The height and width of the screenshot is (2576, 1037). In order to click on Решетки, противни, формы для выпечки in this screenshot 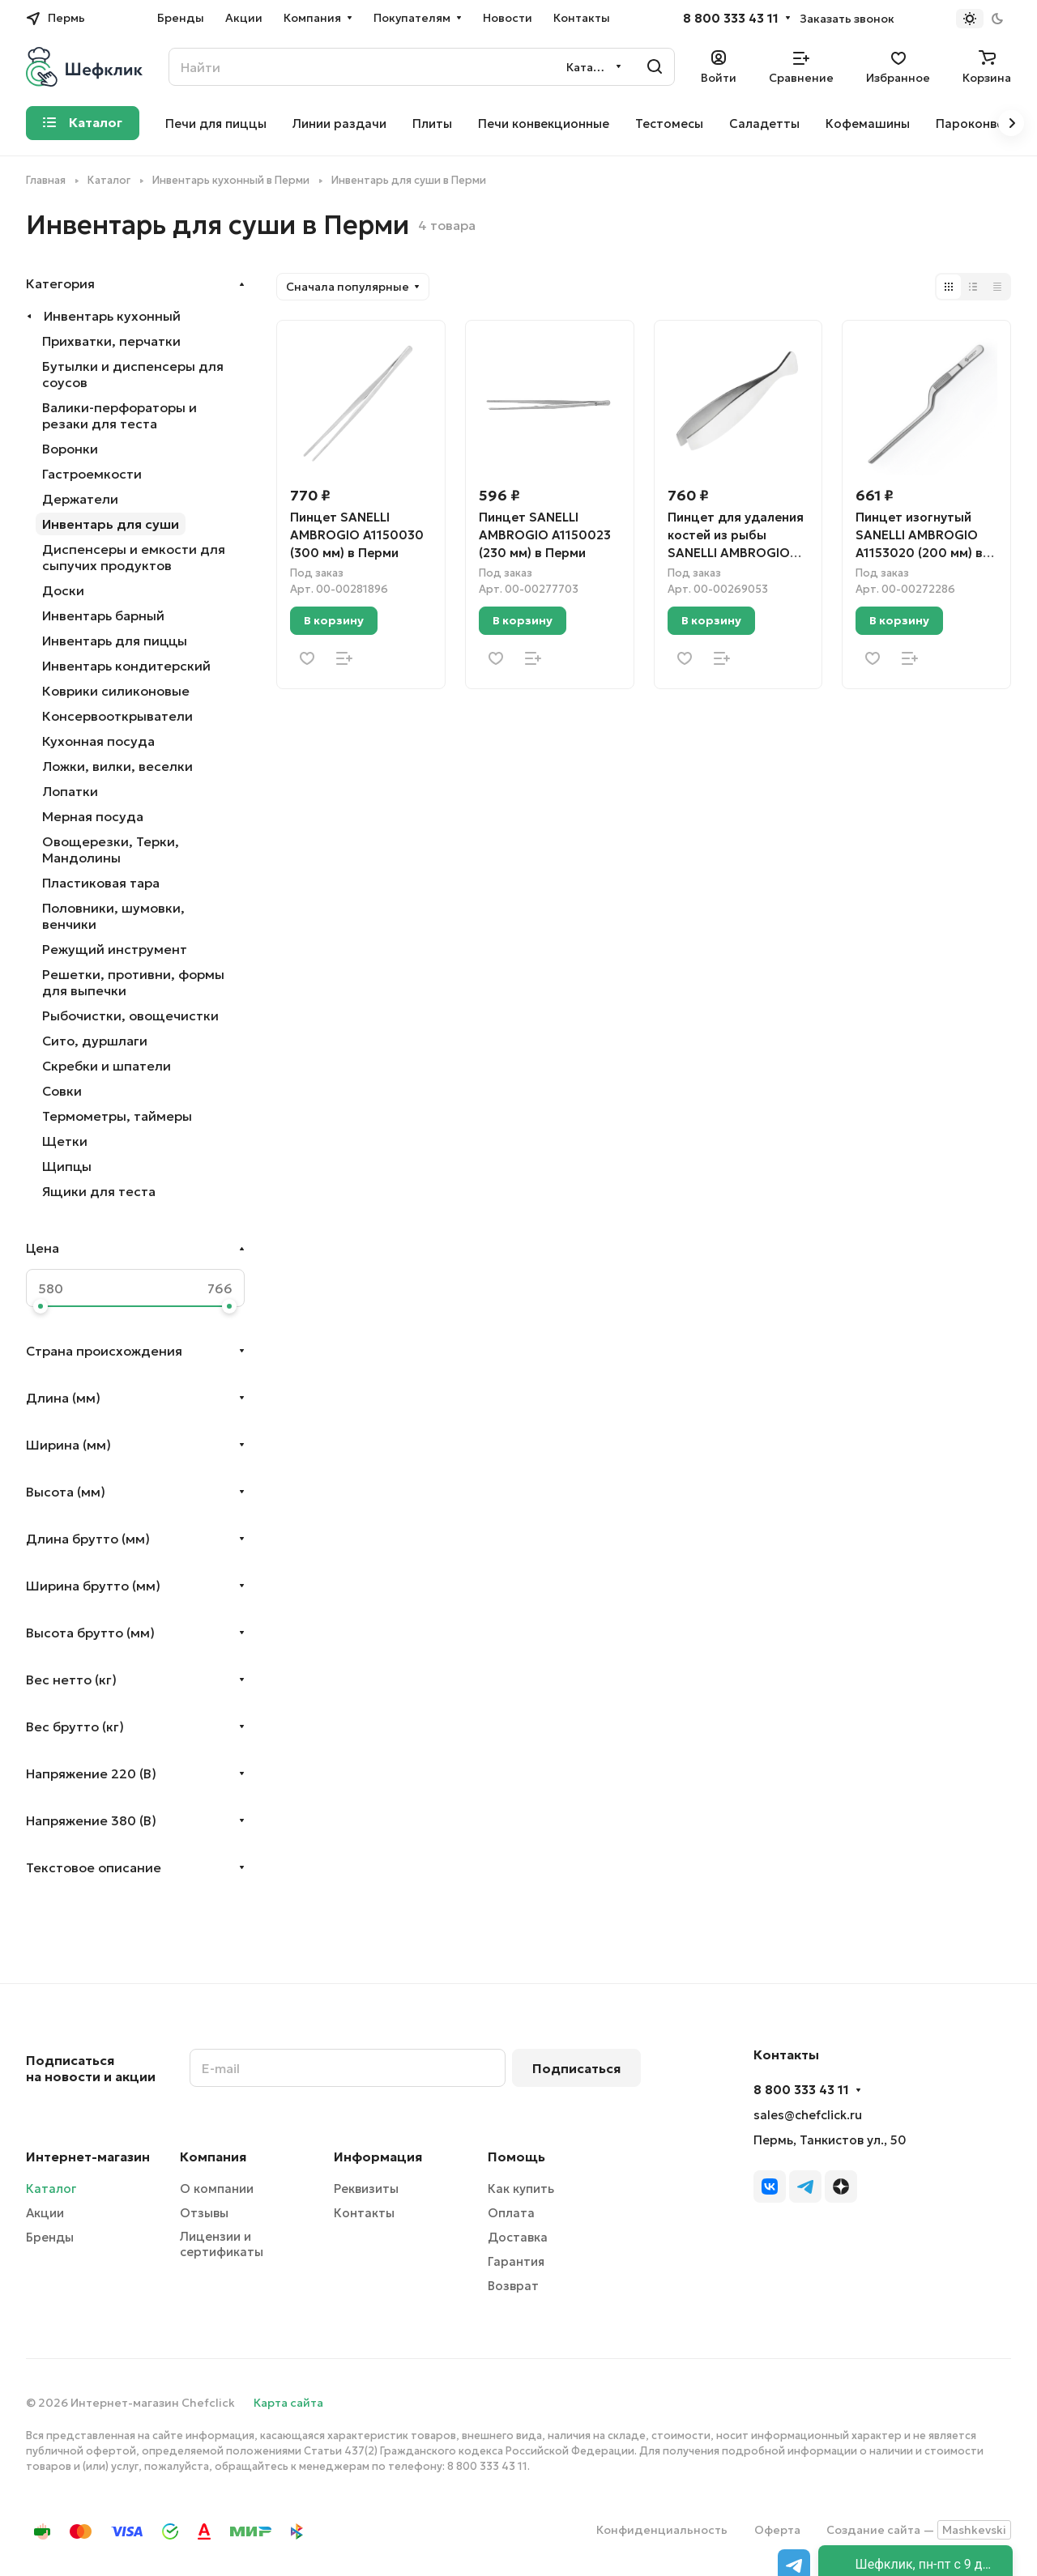, I will do `click(133, 982)`.